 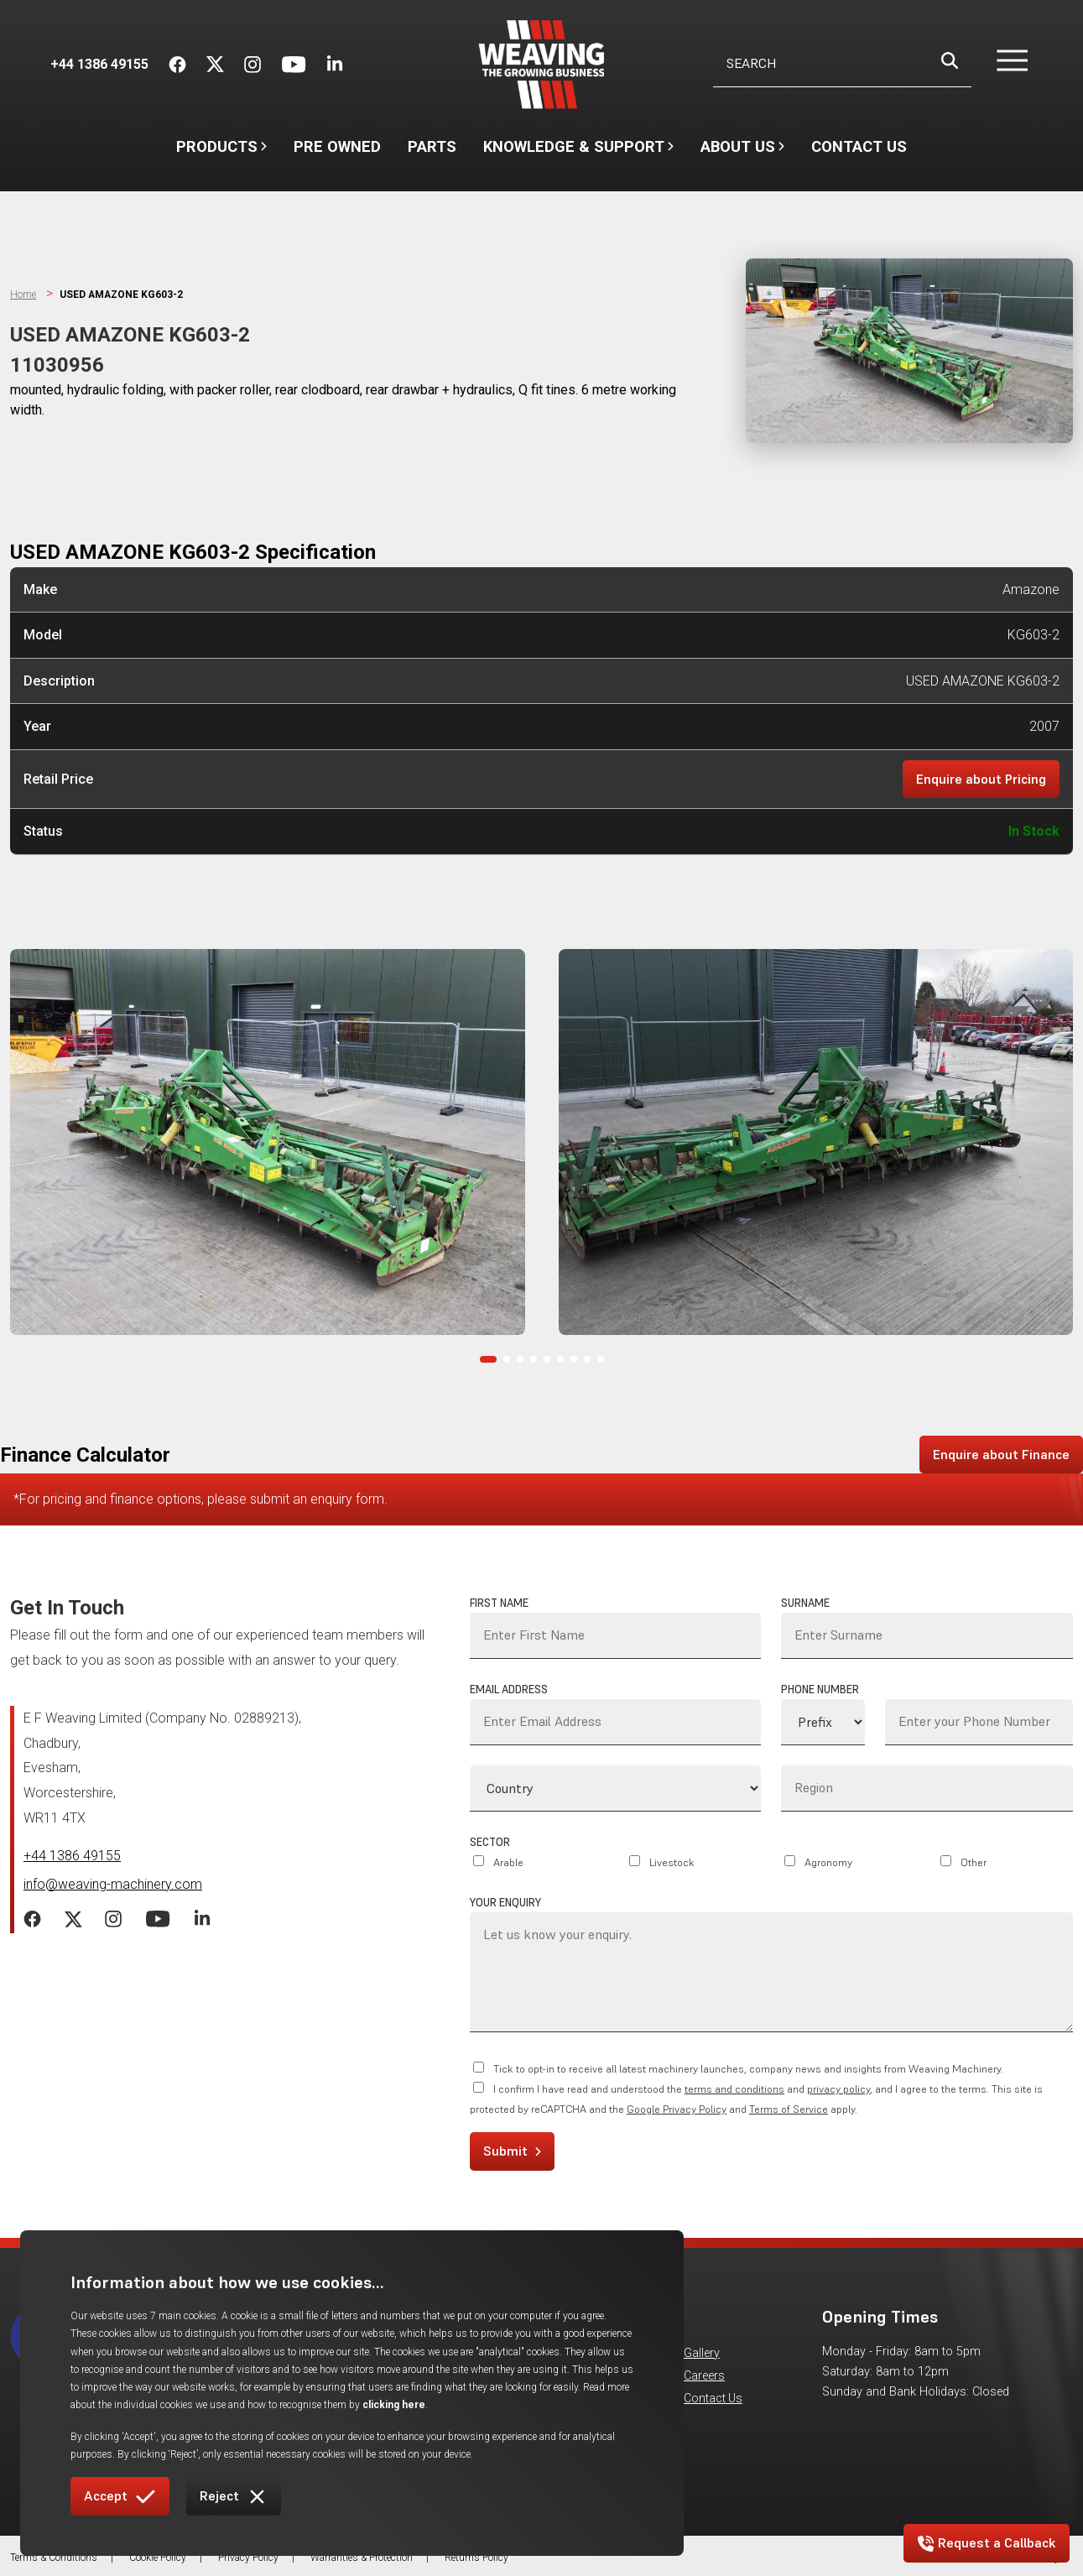 I want to click on Enquire about Pricing, so click(x=981, y=778).